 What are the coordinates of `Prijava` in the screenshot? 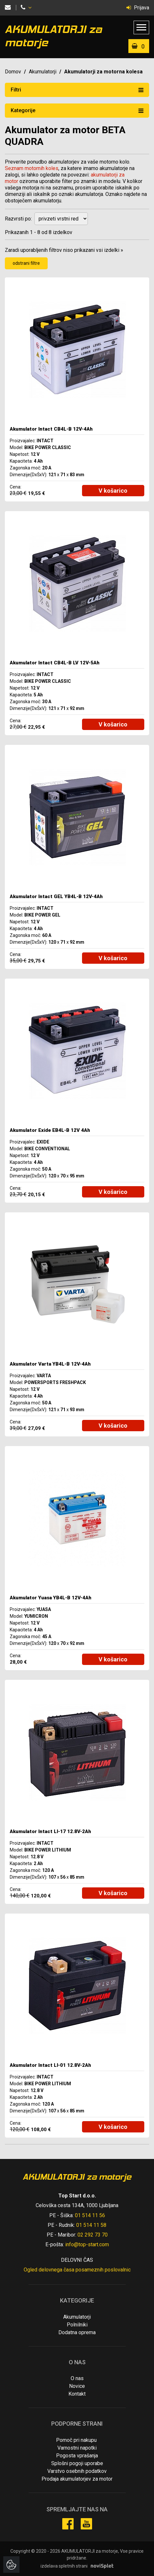 It's located at (137, 8).